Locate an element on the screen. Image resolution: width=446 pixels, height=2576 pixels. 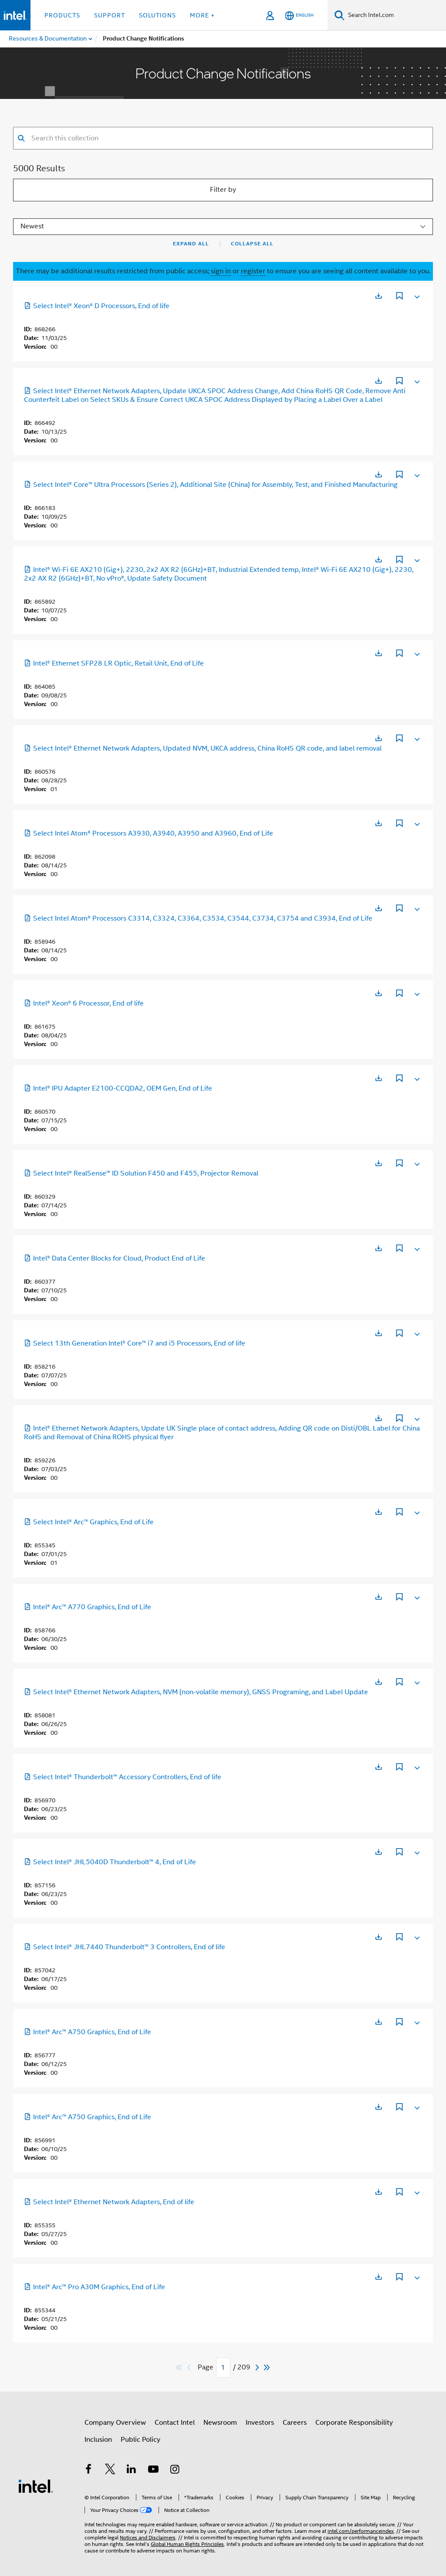
Select Intel® JHL7440 Thunderbolt™ 3 Controllers, End of life is located at coordinates (124, 1947).